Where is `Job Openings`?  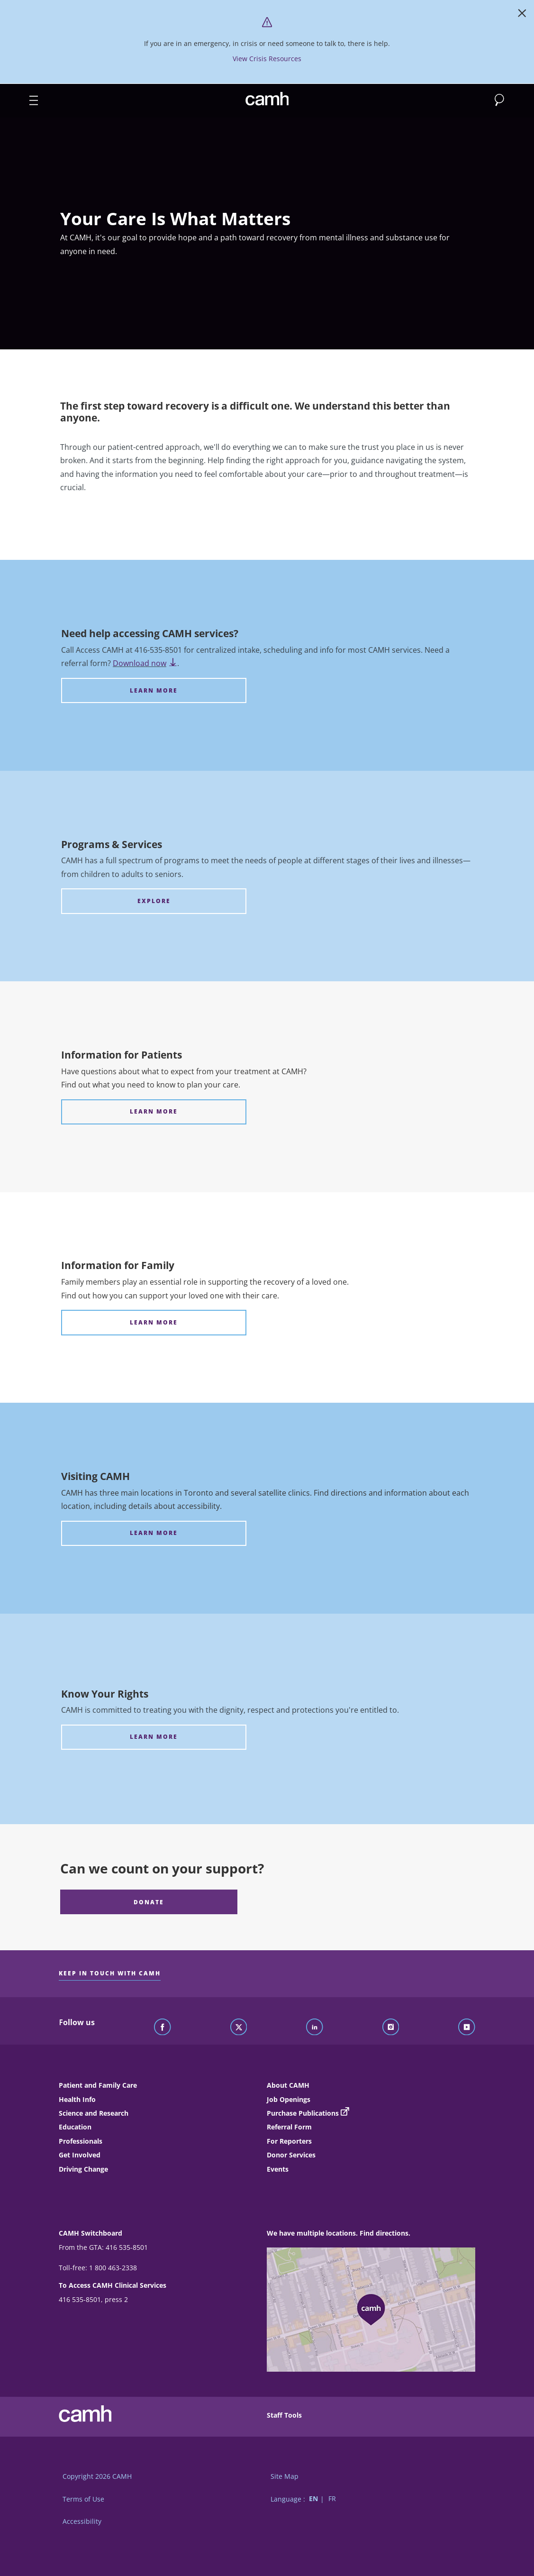 Job Openings is located at coordinates (288, 2099).